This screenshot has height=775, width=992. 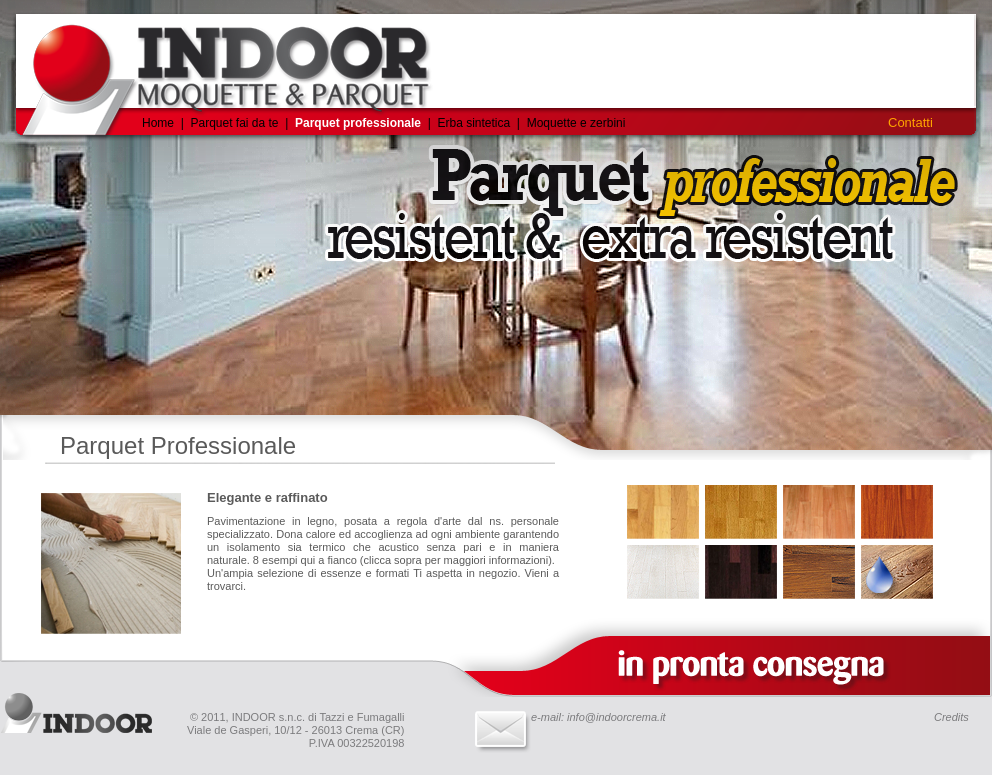 What do you see at coordinates (158, 123) in the screenshot?
I see `Home` at bounding box center [158, 123].